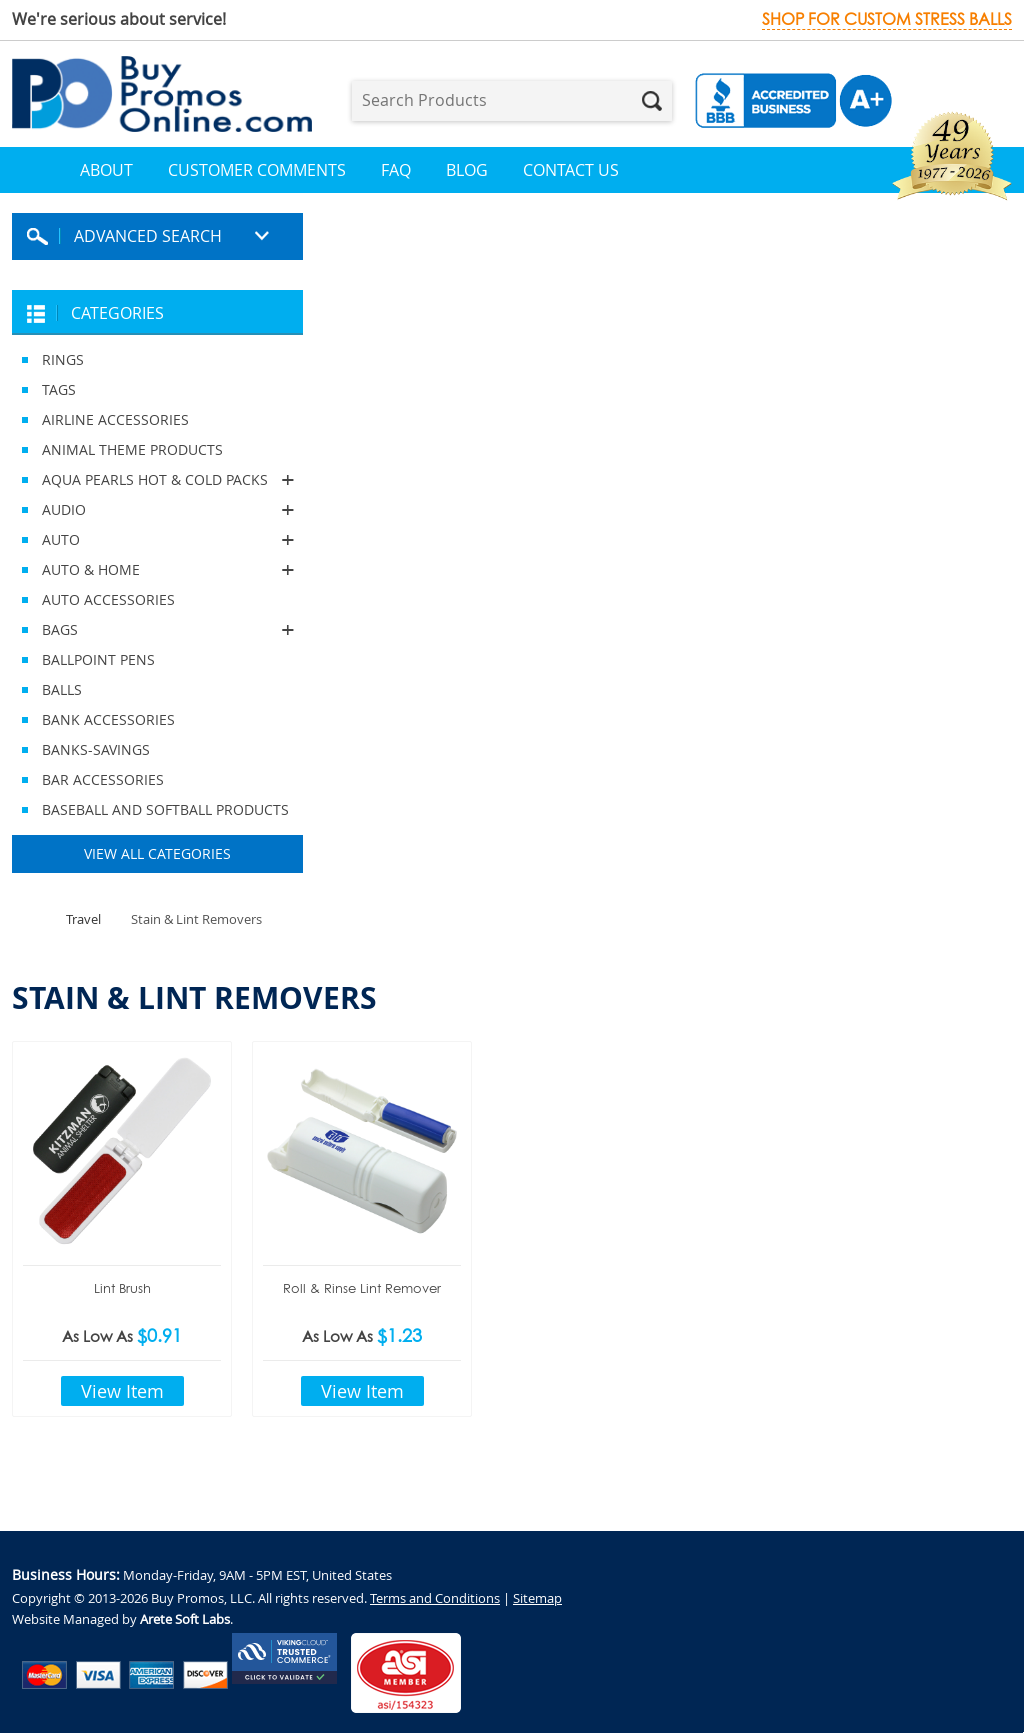 This screenshot has height=1733, width=1024. I want to click on Customer Comments, so click(257, 170).